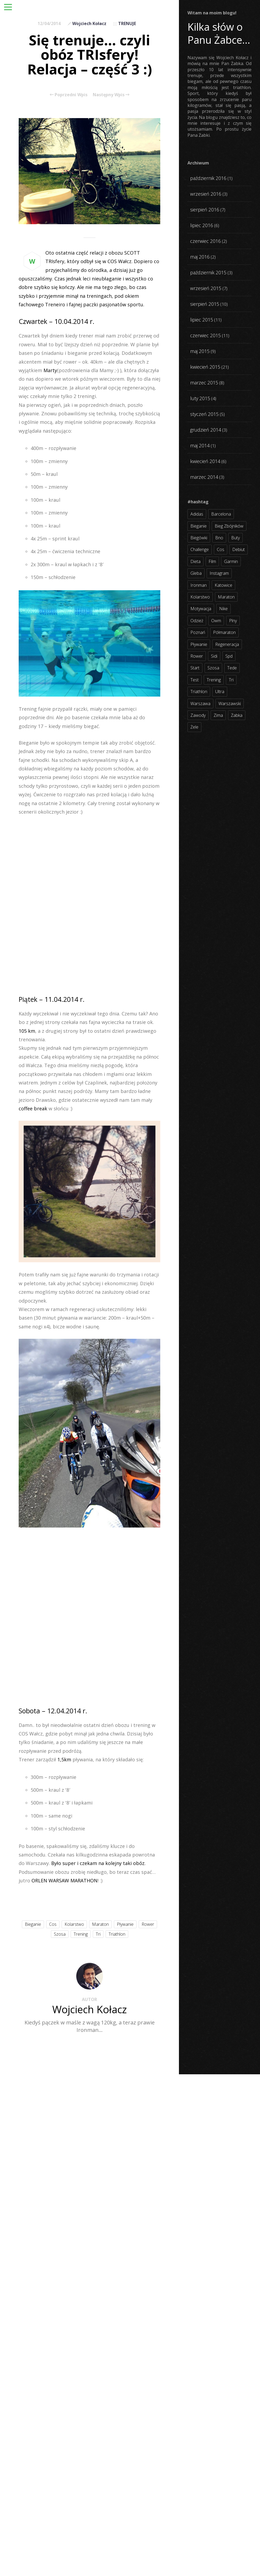  Describe the element at coordinates (236, 715) in the screenshot. I see `żabka [żabka (8 elementów)]` at that location.